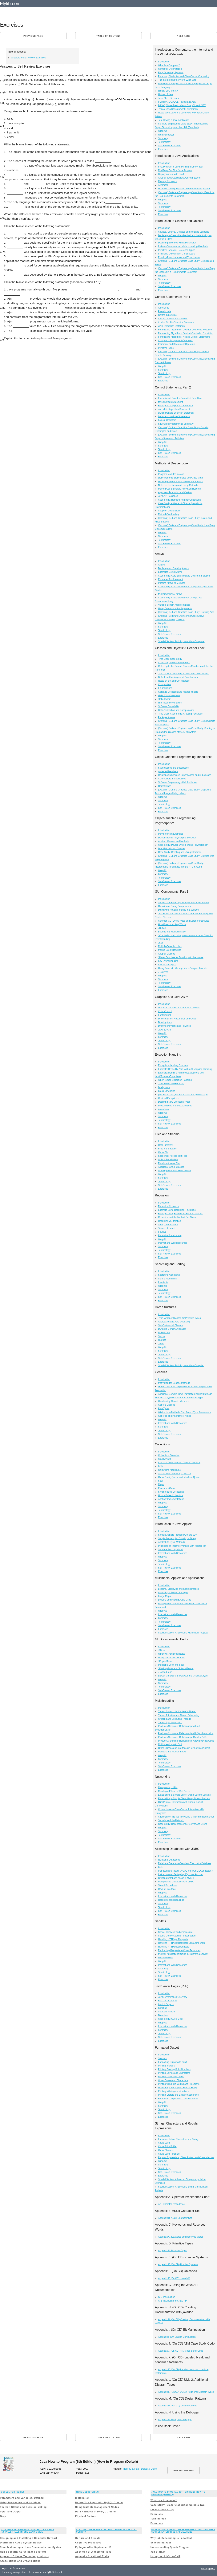 The height and width of the screenshot is (2576, 217). I want to click on Class PriorityQueue and Interface Queue, so click(179, 1477).